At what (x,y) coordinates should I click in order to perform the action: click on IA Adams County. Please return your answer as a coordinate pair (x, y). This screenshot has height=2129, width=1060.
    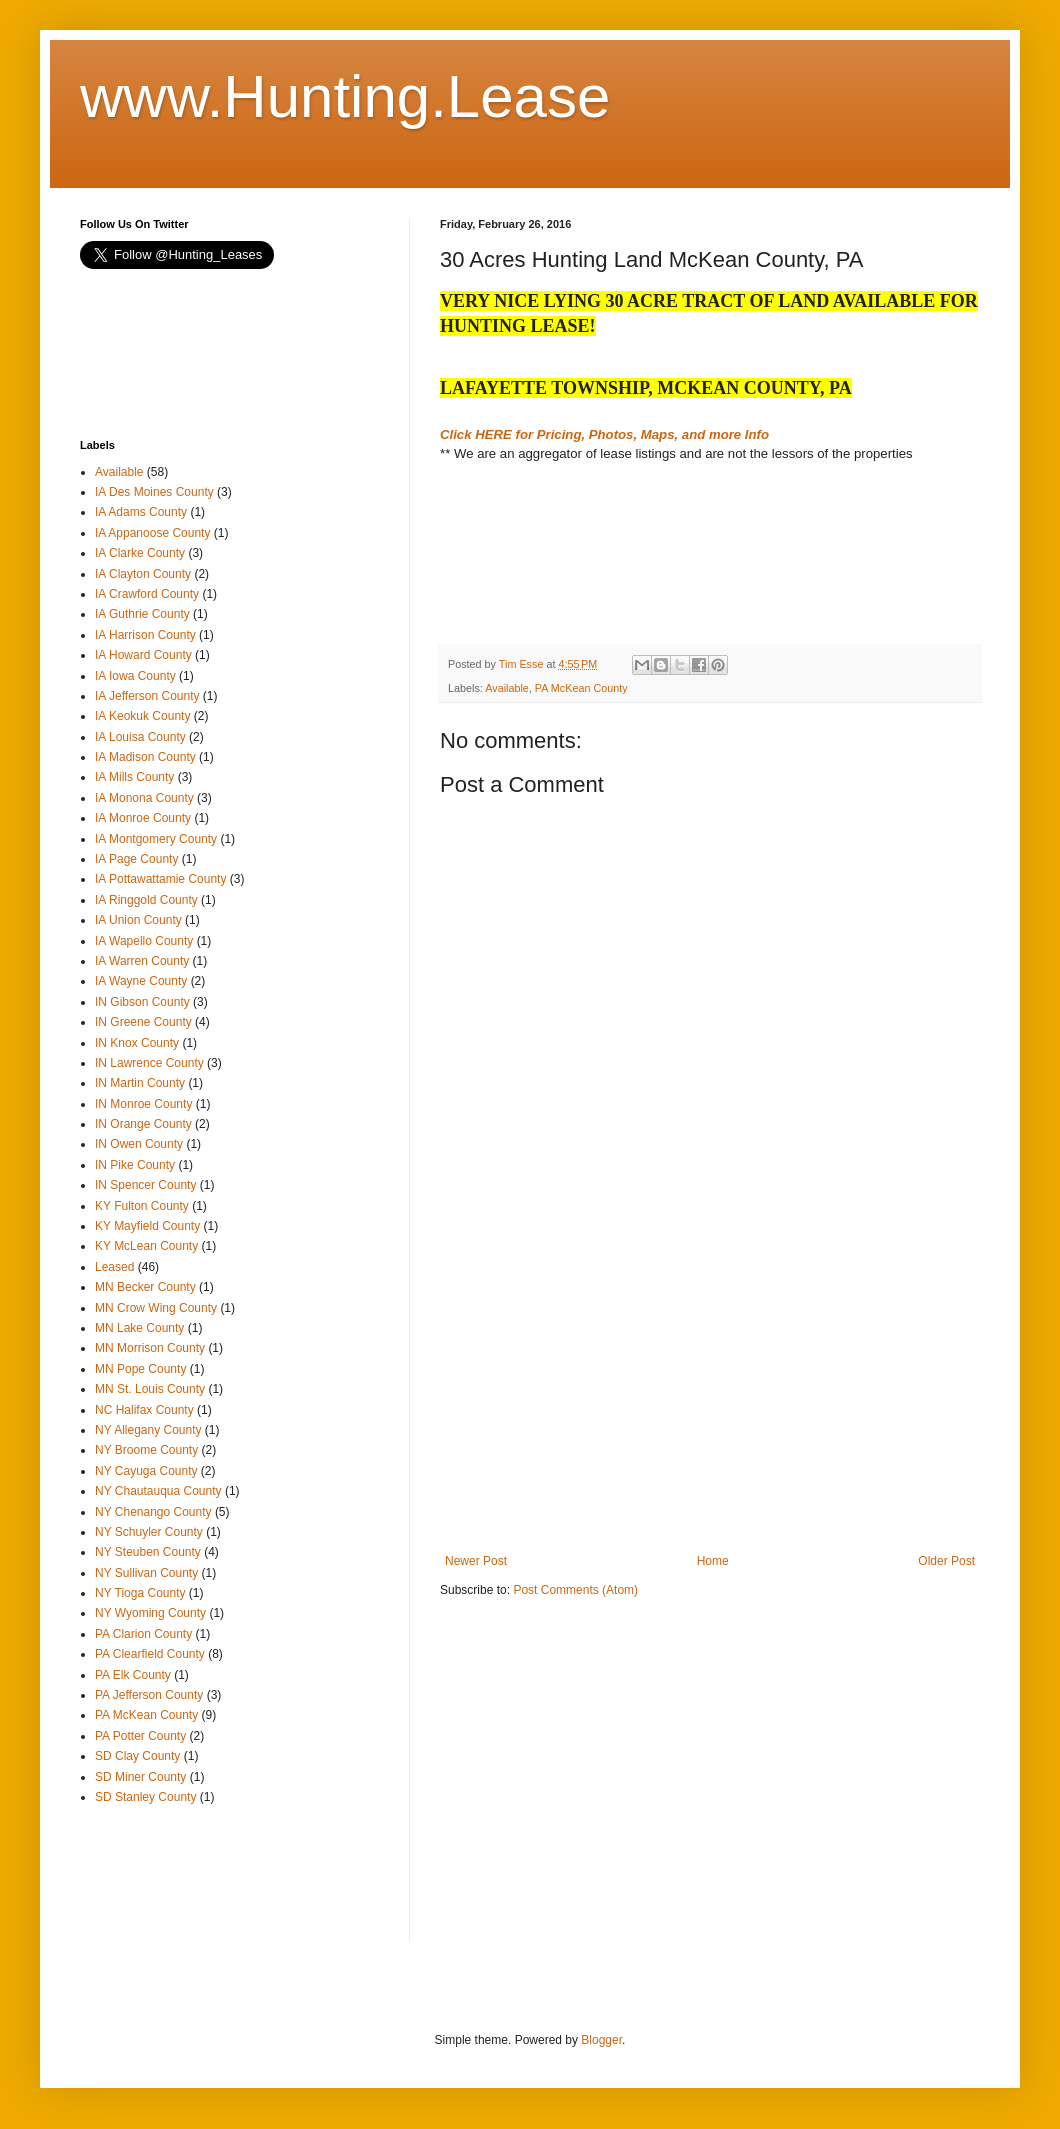
    Looking at the image, I should click on (141, 512).